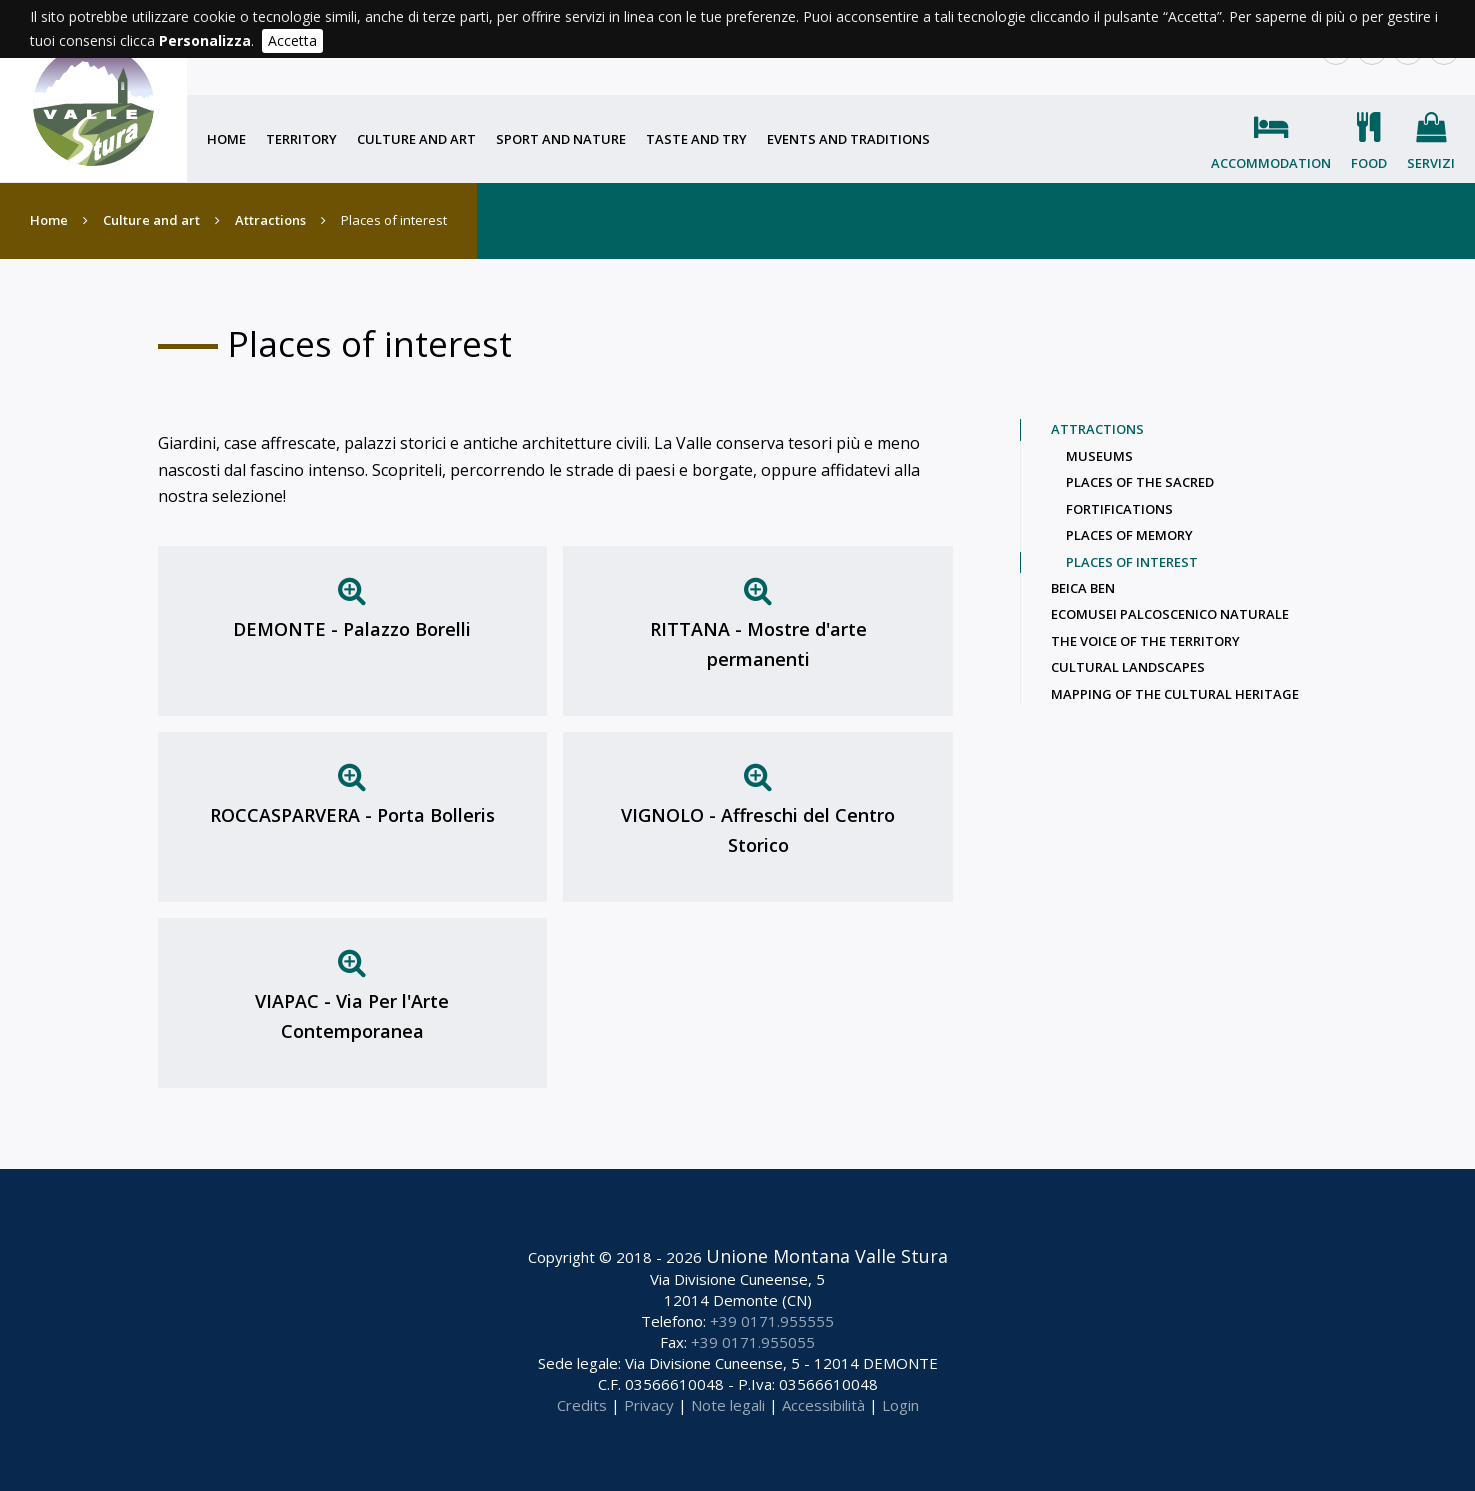 The height and width of the screenshot is (1491, 1475). What do you see at coordinates (561, 139) in the screenshot?
I see `Sport and nature` at bounding box center [561, 139].